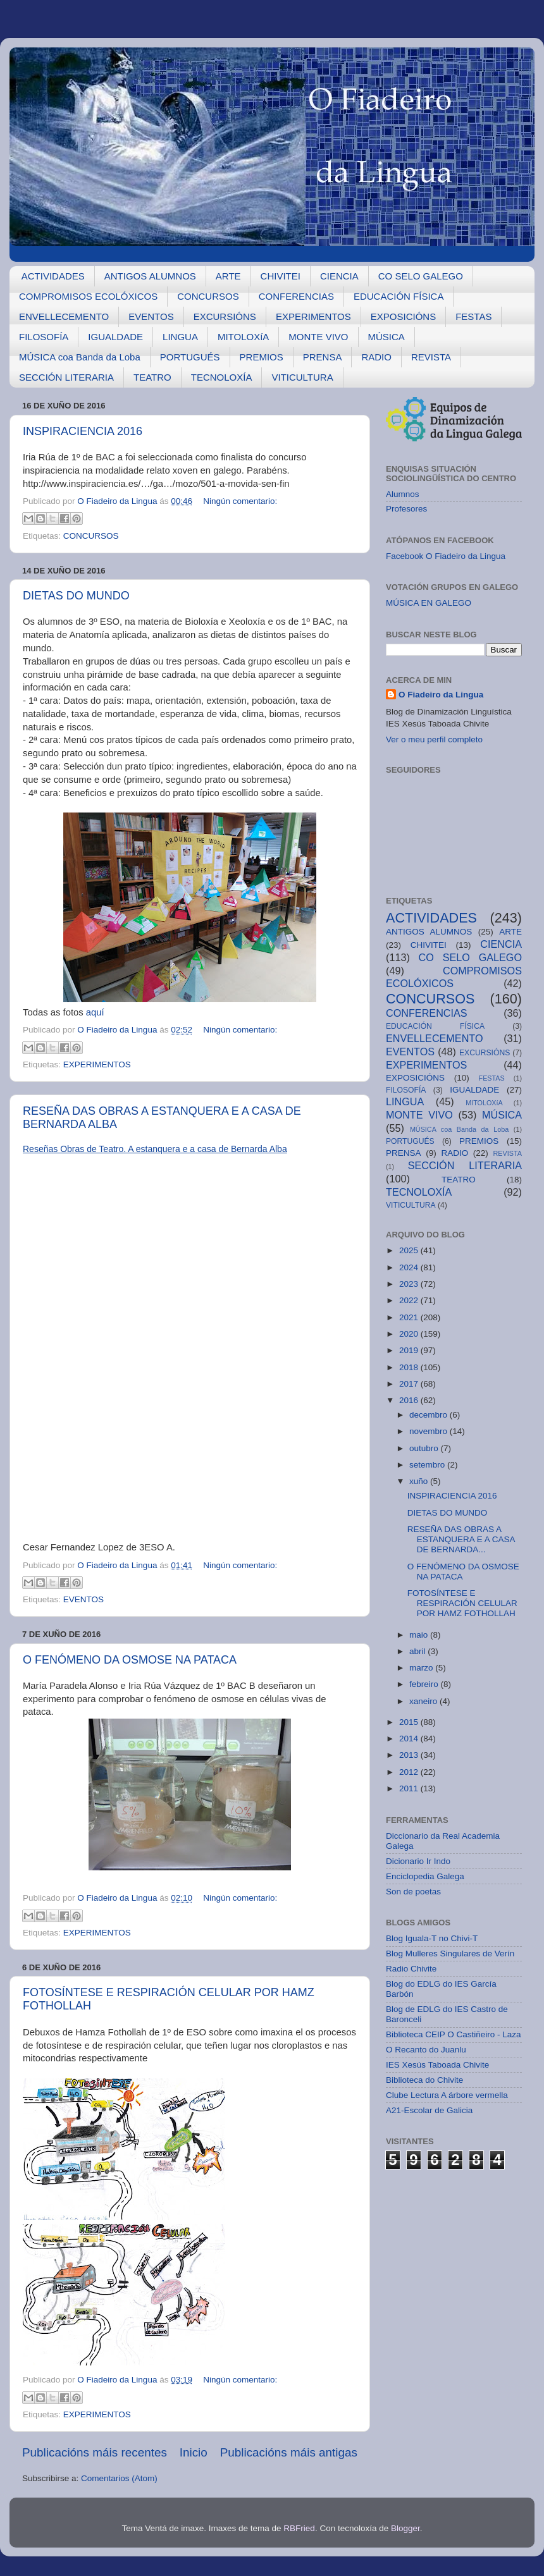 Image resolution: width=544 pixels, height=2576 pixels. What do you see at coordinates (386, 336) in the screenshot?
I see `MÚSICA` at bounding box center [386, 336].